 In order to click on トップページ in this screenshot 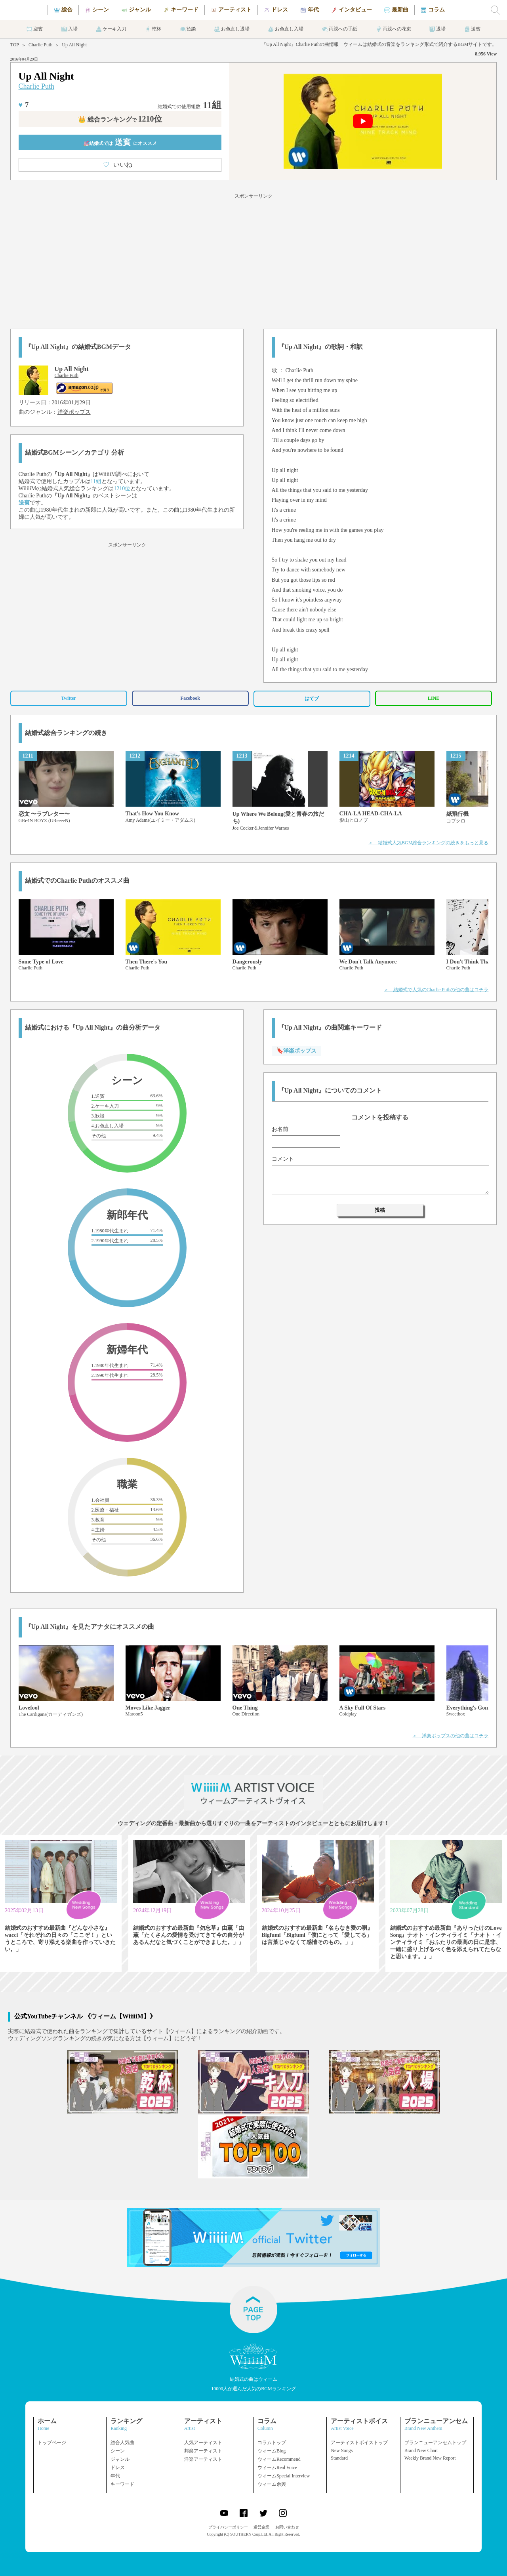, I will do `click(52, 2442)`.